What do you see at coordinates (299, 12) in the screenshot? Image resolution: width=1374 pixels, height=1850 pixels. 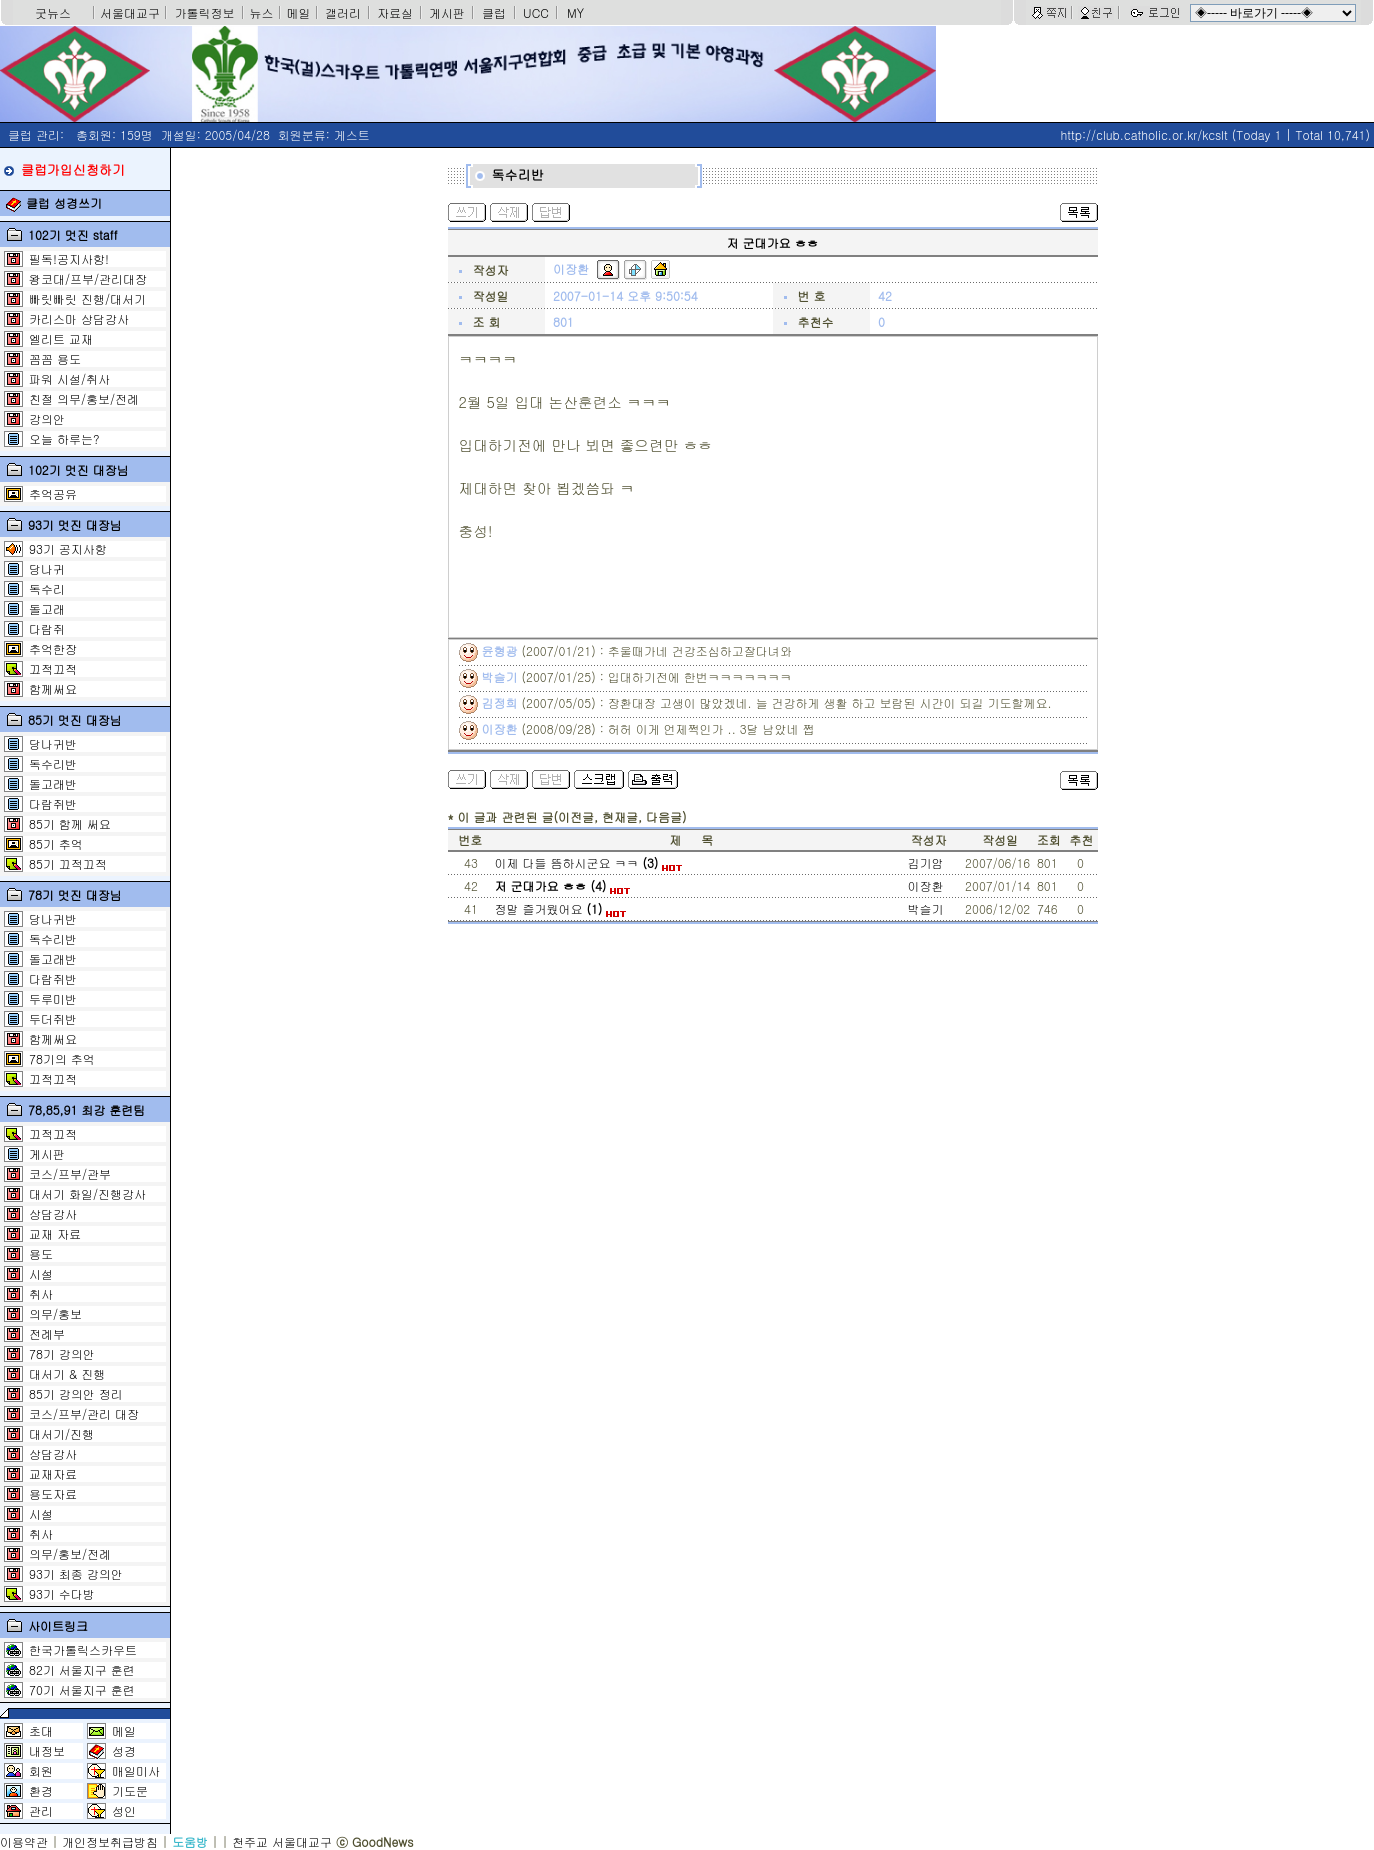 I see `메일` at bounding box center [299, 12].